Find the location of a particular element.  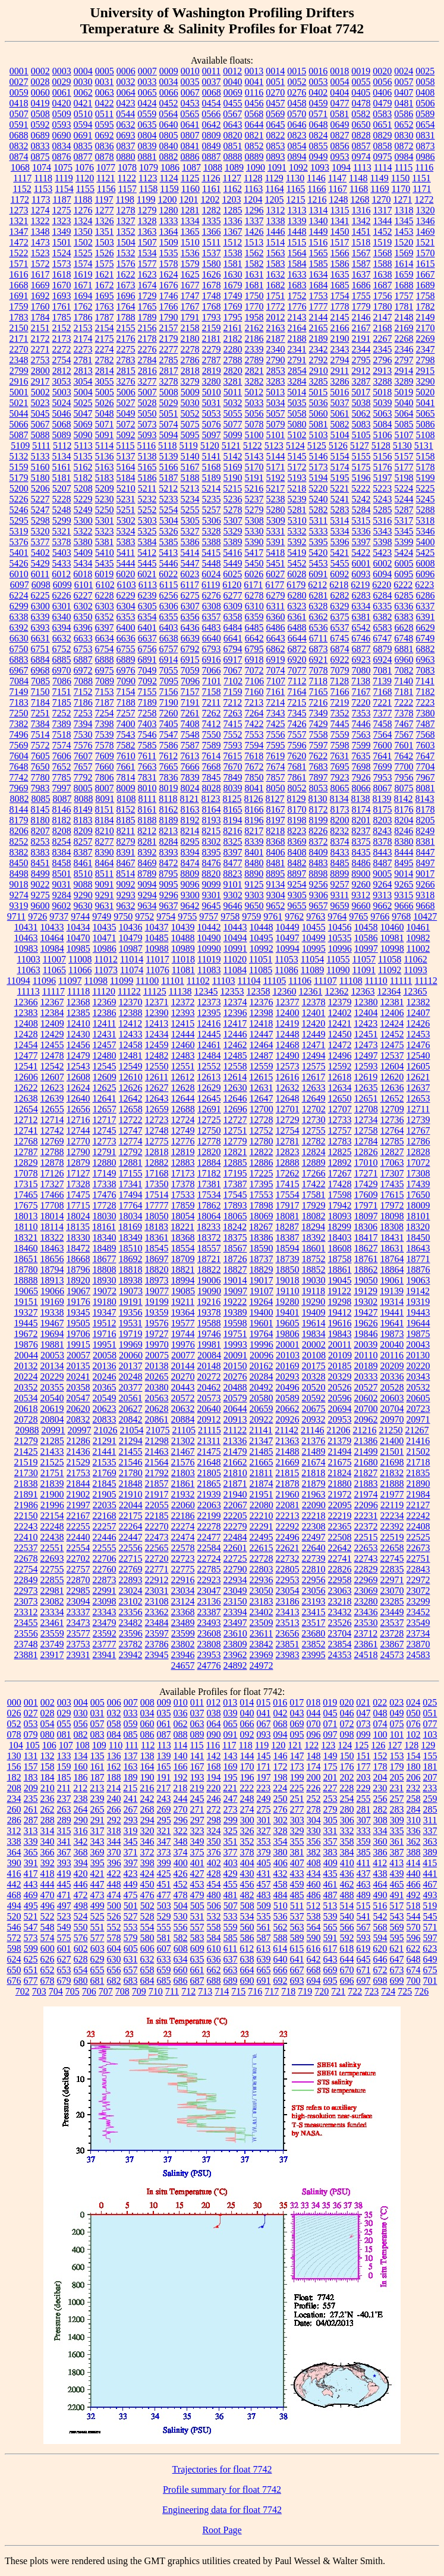

12458 is located at coordinates (131, 1045).